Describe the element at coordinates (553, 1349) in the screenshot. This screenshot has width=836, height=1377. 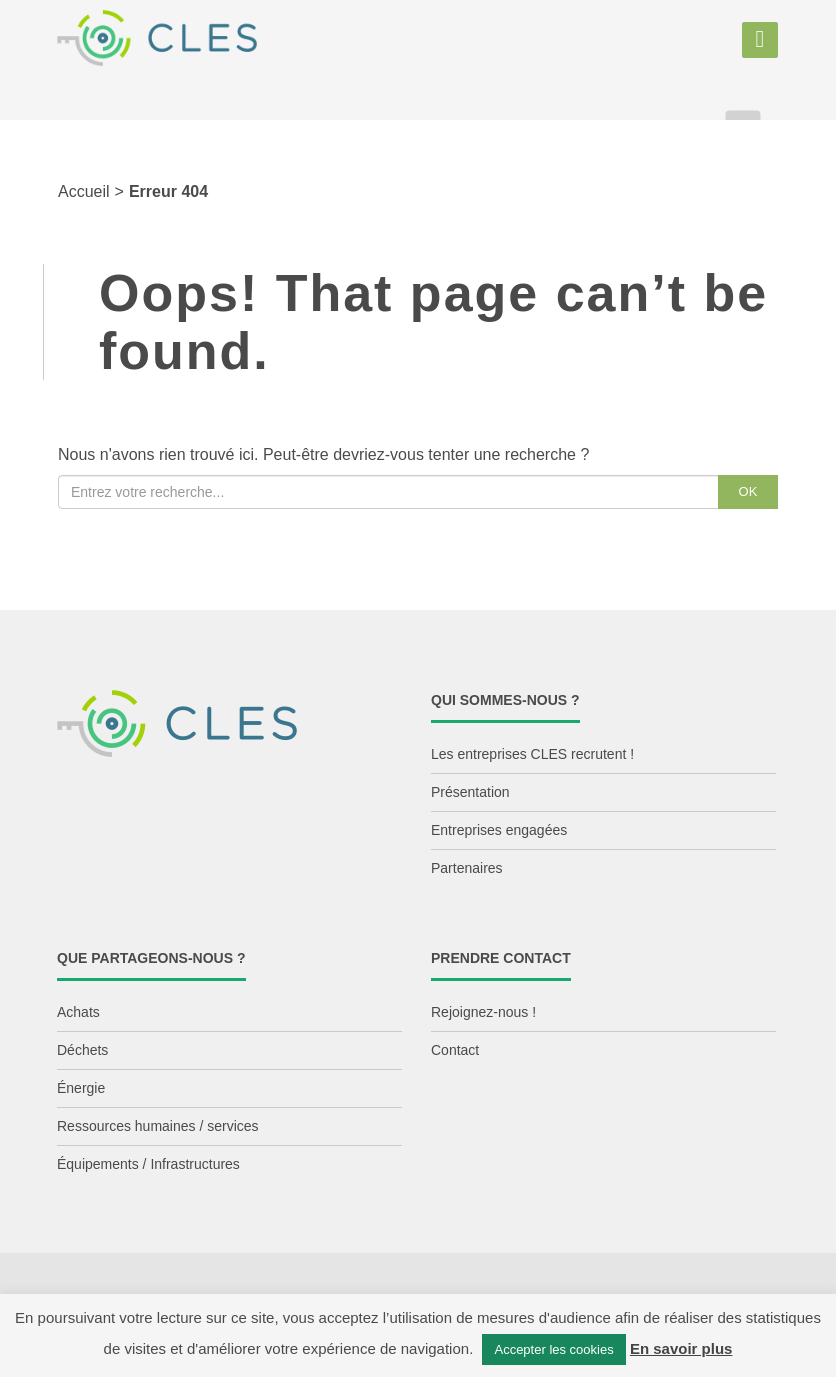
I see `Accepter les cookies [button]` at that location.